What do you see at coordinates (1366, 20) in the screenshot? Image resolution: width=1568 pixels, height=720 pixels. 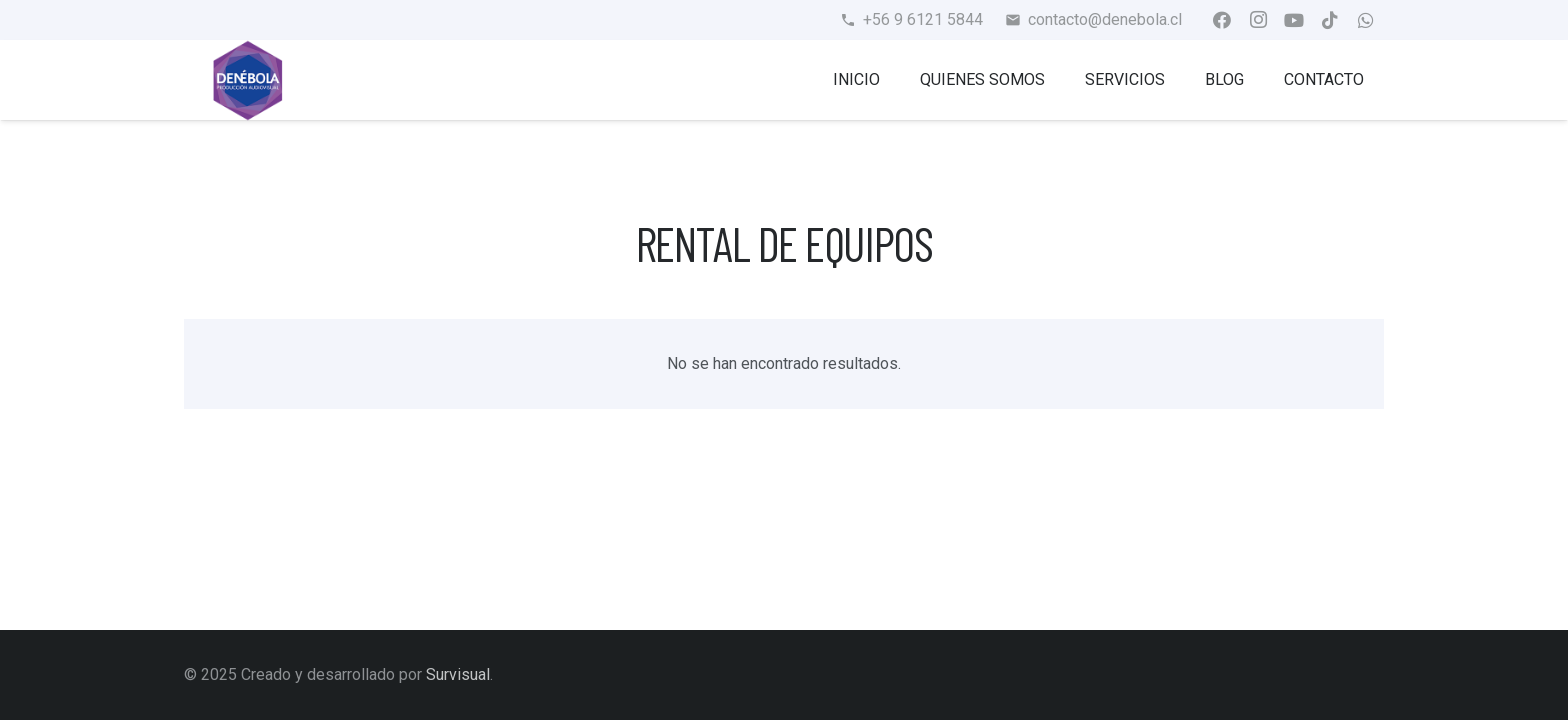 I see `[WhatsApp]` at bounding box center [1366, 20].